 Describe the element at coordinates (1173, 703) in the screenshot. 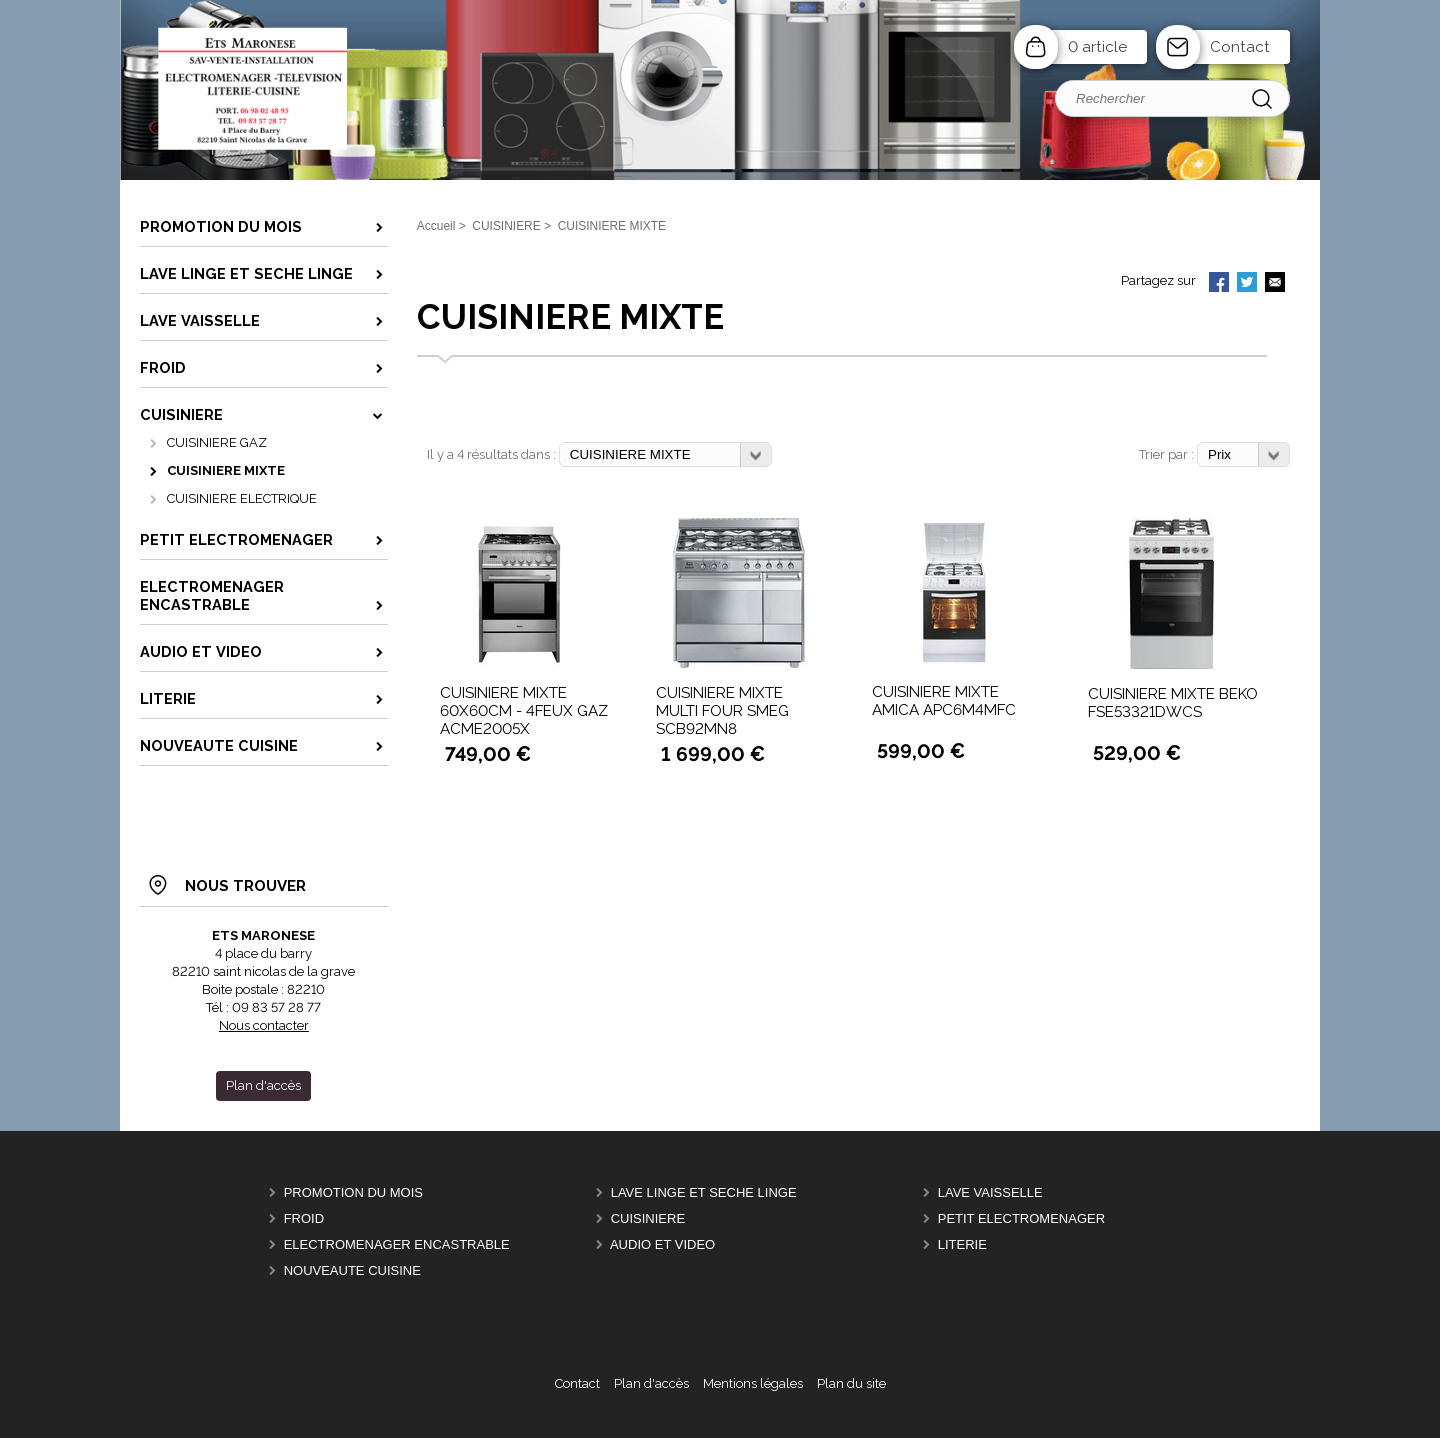

I see `CUISINIERE MIXTE BEKO FSE53321DWCS` at that location.